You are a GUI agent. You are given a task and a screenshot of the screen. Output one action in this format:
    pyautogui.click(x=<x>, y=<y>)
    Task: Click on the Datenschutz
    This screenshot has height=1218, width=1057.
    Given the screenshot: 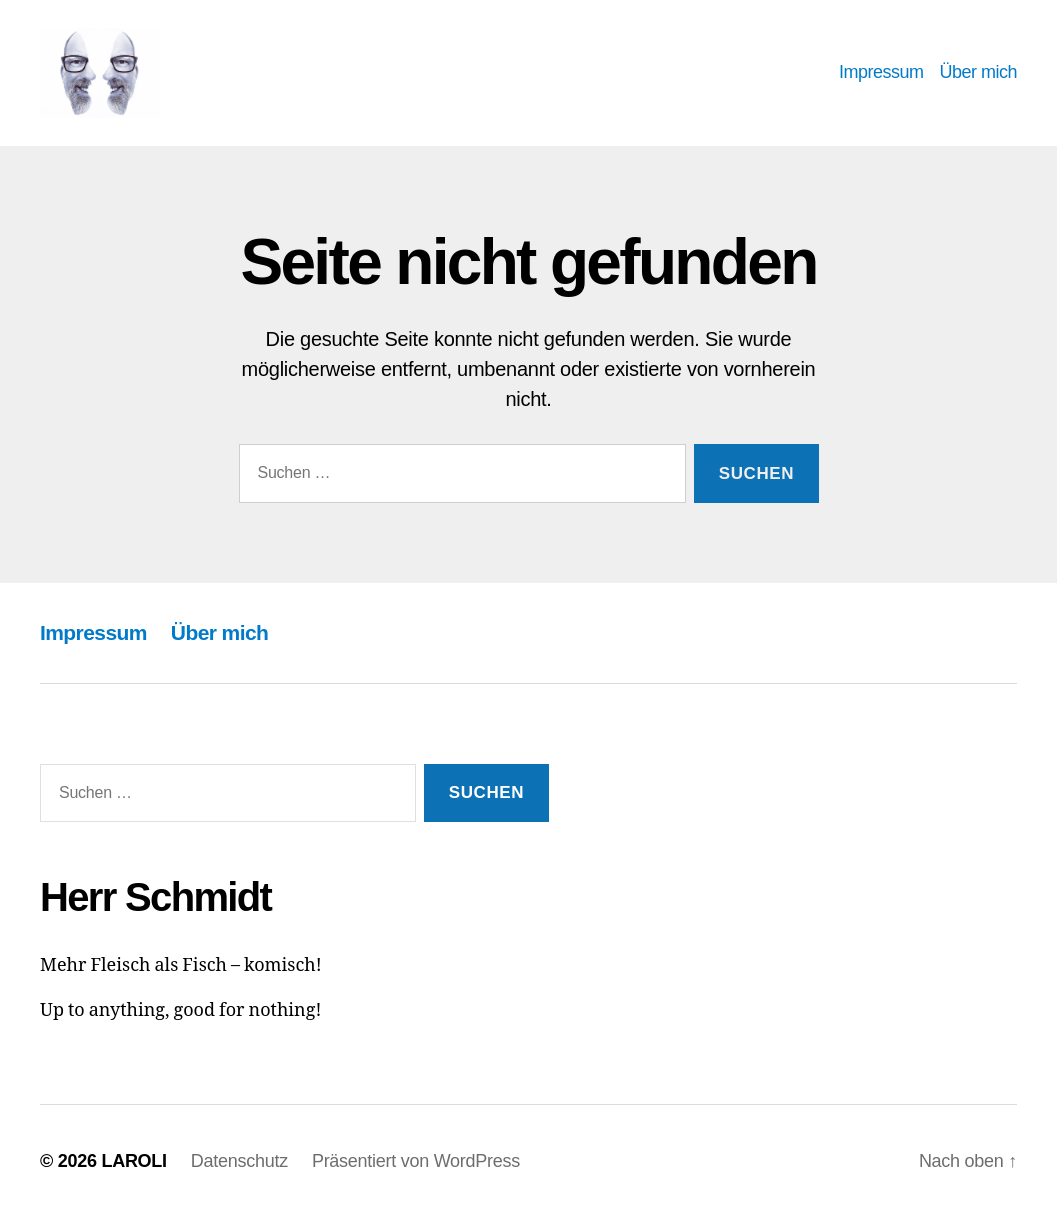 What is the action you would take?
    pyautogui.click(x=239, y=1161)
    